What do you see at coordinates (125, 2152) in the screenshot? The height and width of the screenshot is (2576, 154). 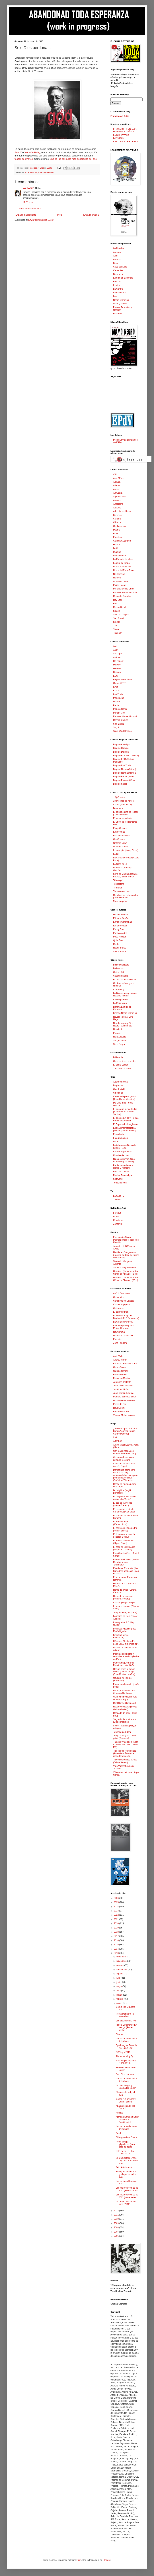 I see `RIP: David R. Ellis (1952-2013)` at bounding box center [125, 2152].